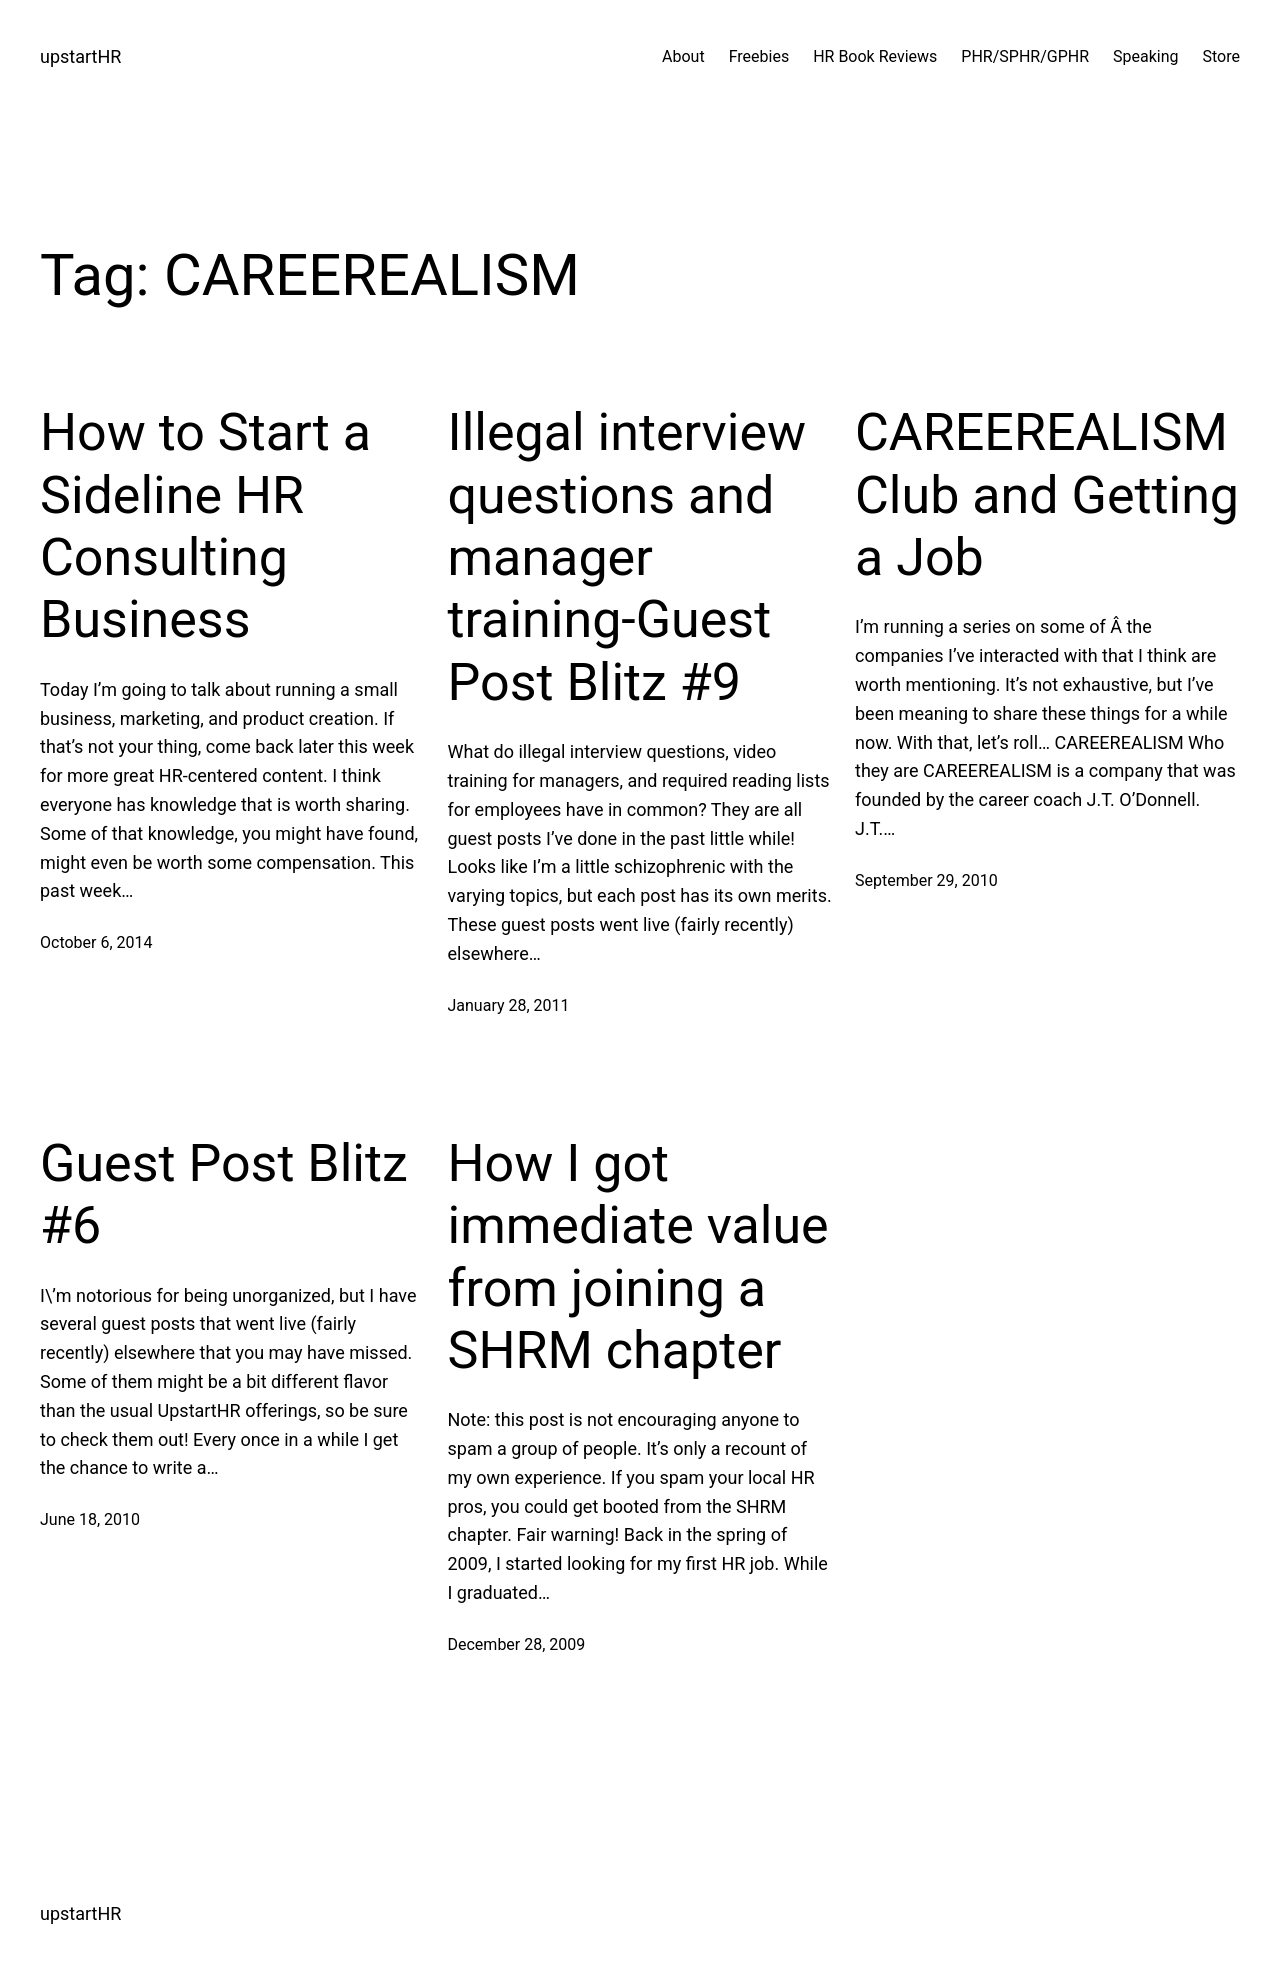  What do you see at coordinates (759, 56) in the screenshot?
I see `Freebies` at bounding box center [759, 56].